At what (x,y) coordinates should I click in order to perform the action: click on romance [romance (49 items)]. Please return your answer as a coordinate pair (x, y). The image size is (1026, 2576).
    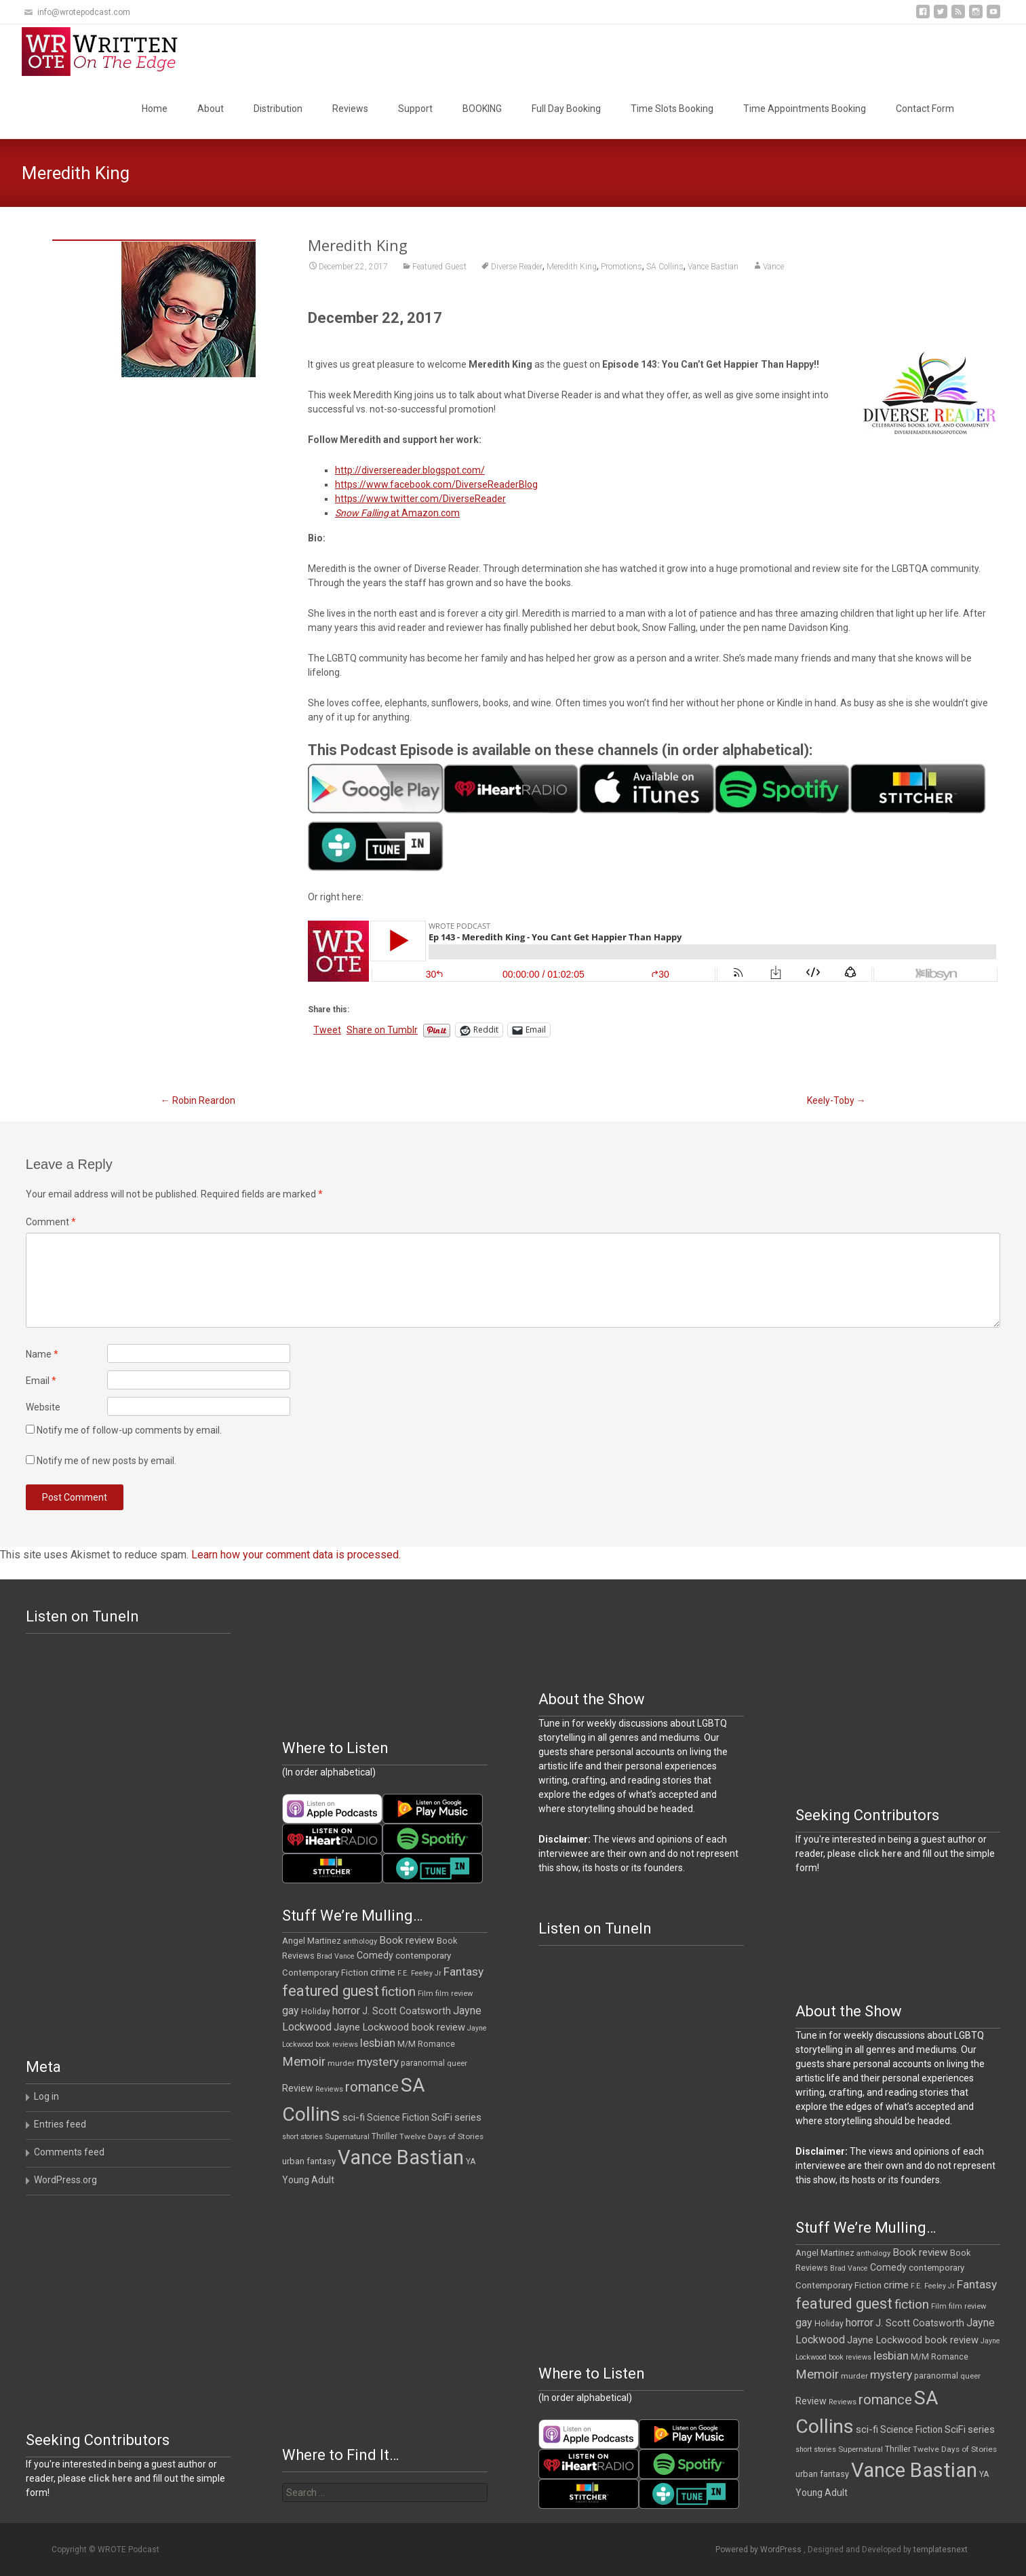
    Looking at the image, I should click on (372, 2087).